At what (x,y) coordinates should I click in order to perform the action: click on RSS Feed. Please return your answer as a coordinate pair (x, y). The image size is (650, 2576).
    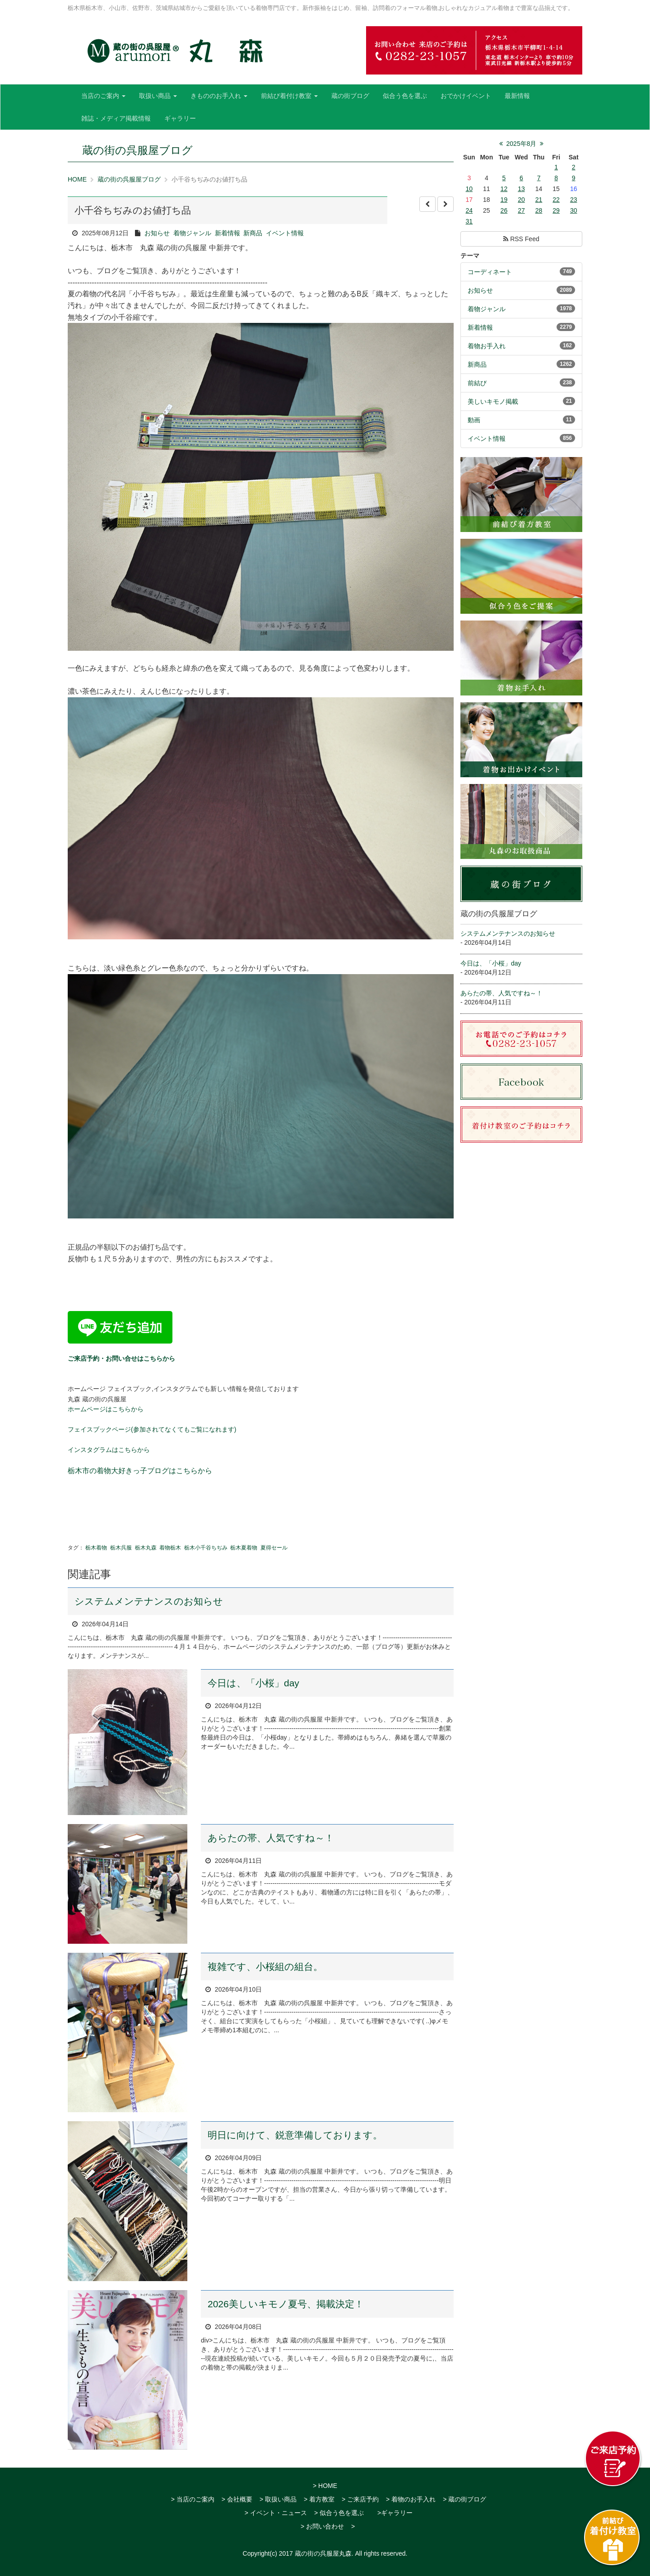
    Looking at the image, I should click on (521, 239).